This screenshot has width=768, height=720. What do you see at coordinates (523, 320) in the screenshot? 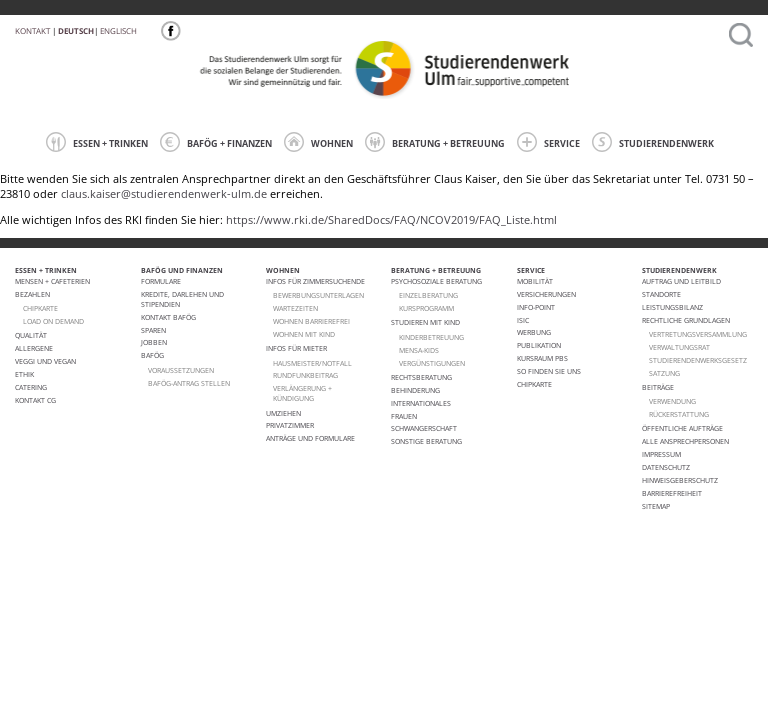
I see `ISIC` at bounding box center [523, 320].